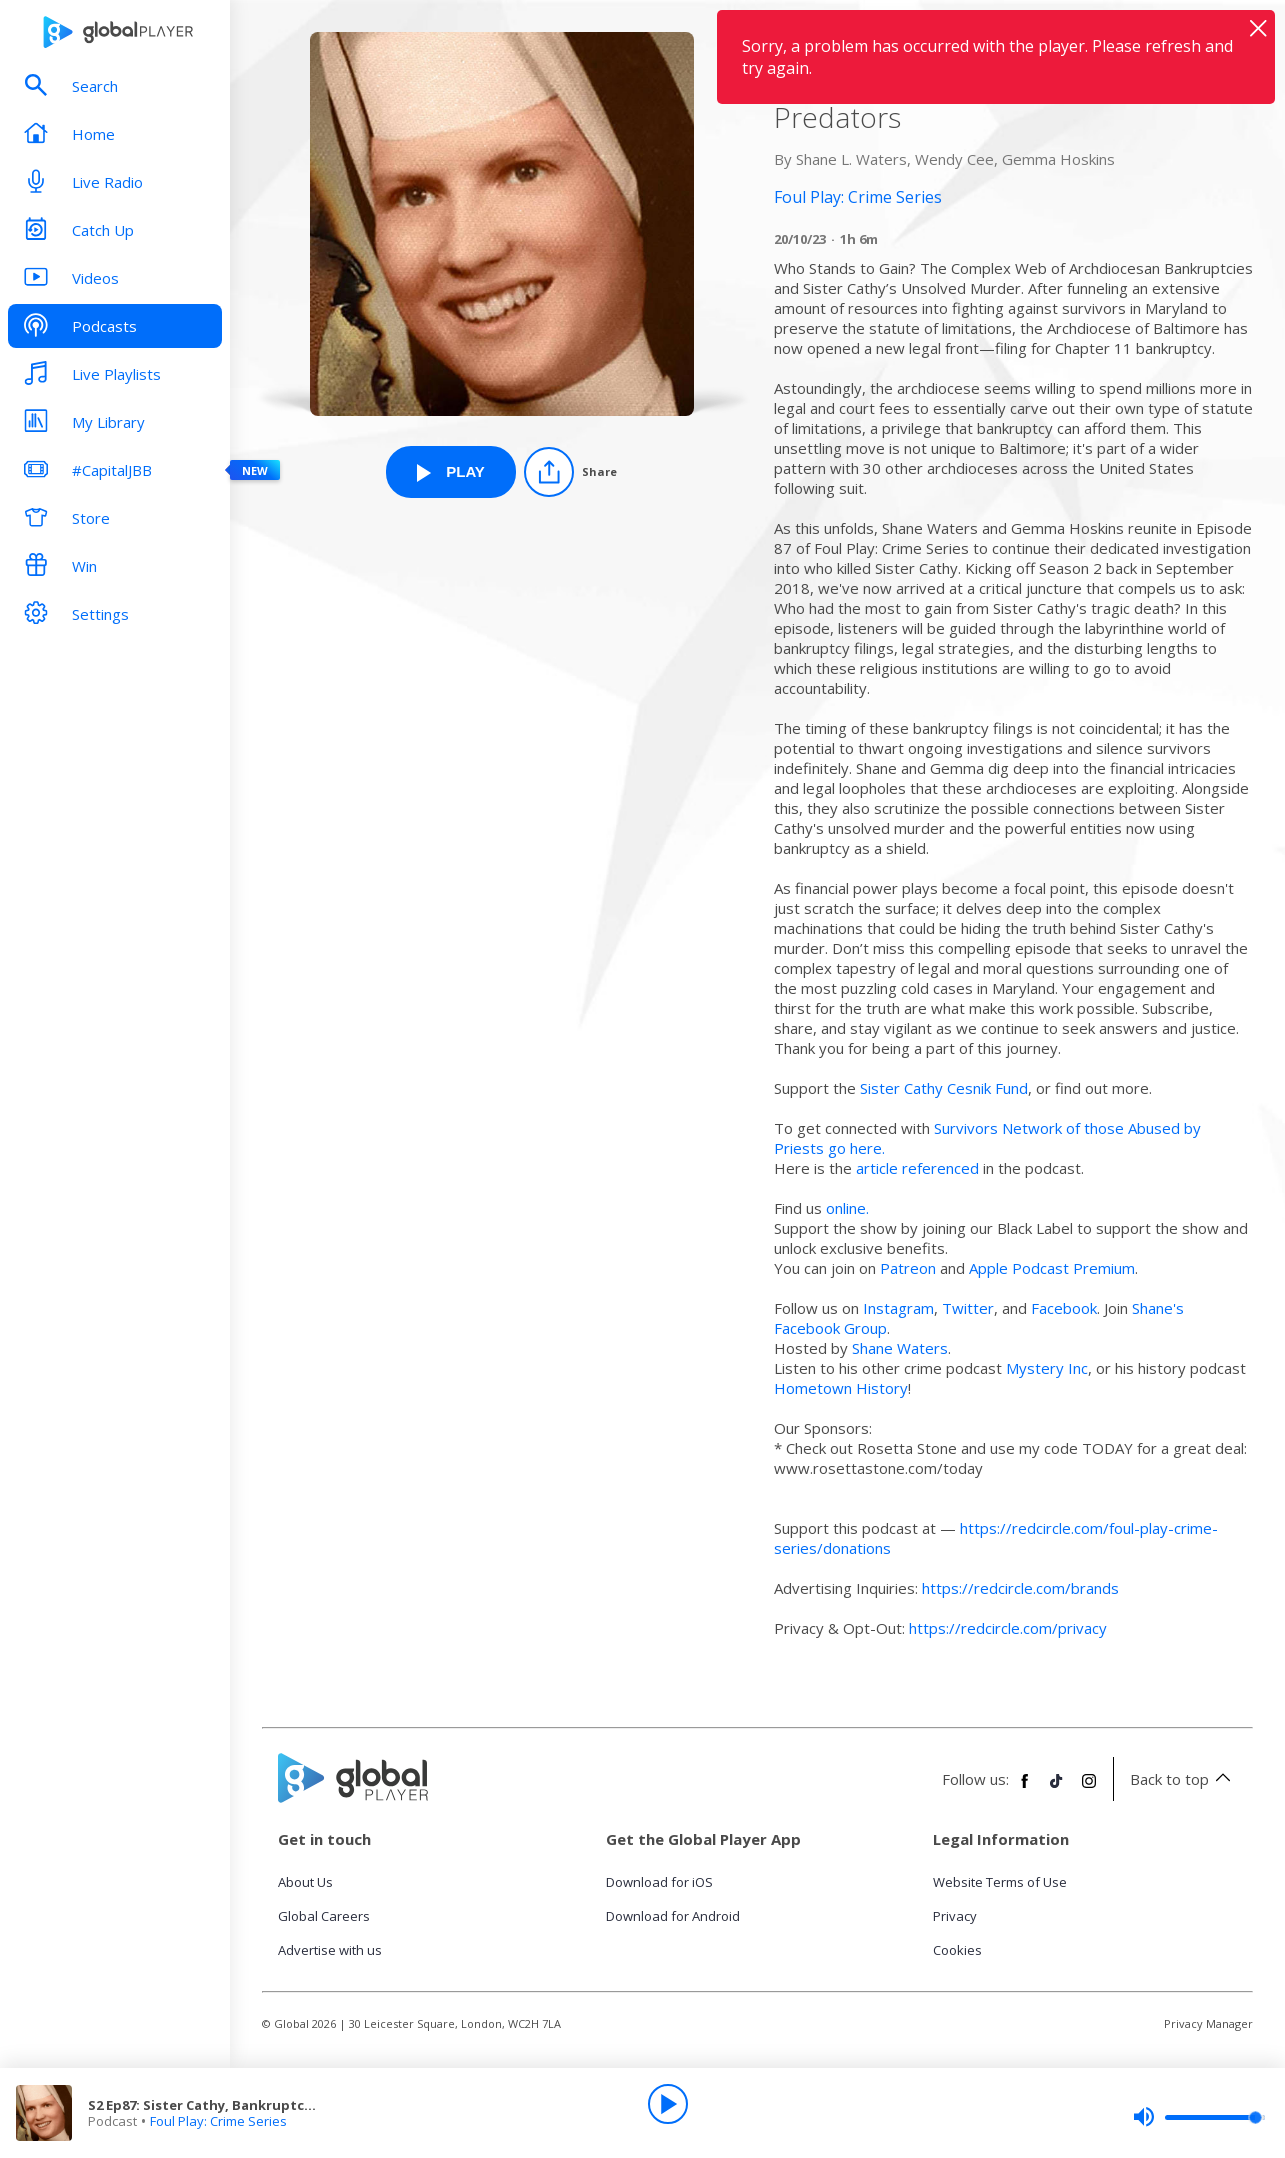 The height and width of the screenshot is (2158, 1285). I want to click on ⁠Instagram⁠, so click(898, 1308).